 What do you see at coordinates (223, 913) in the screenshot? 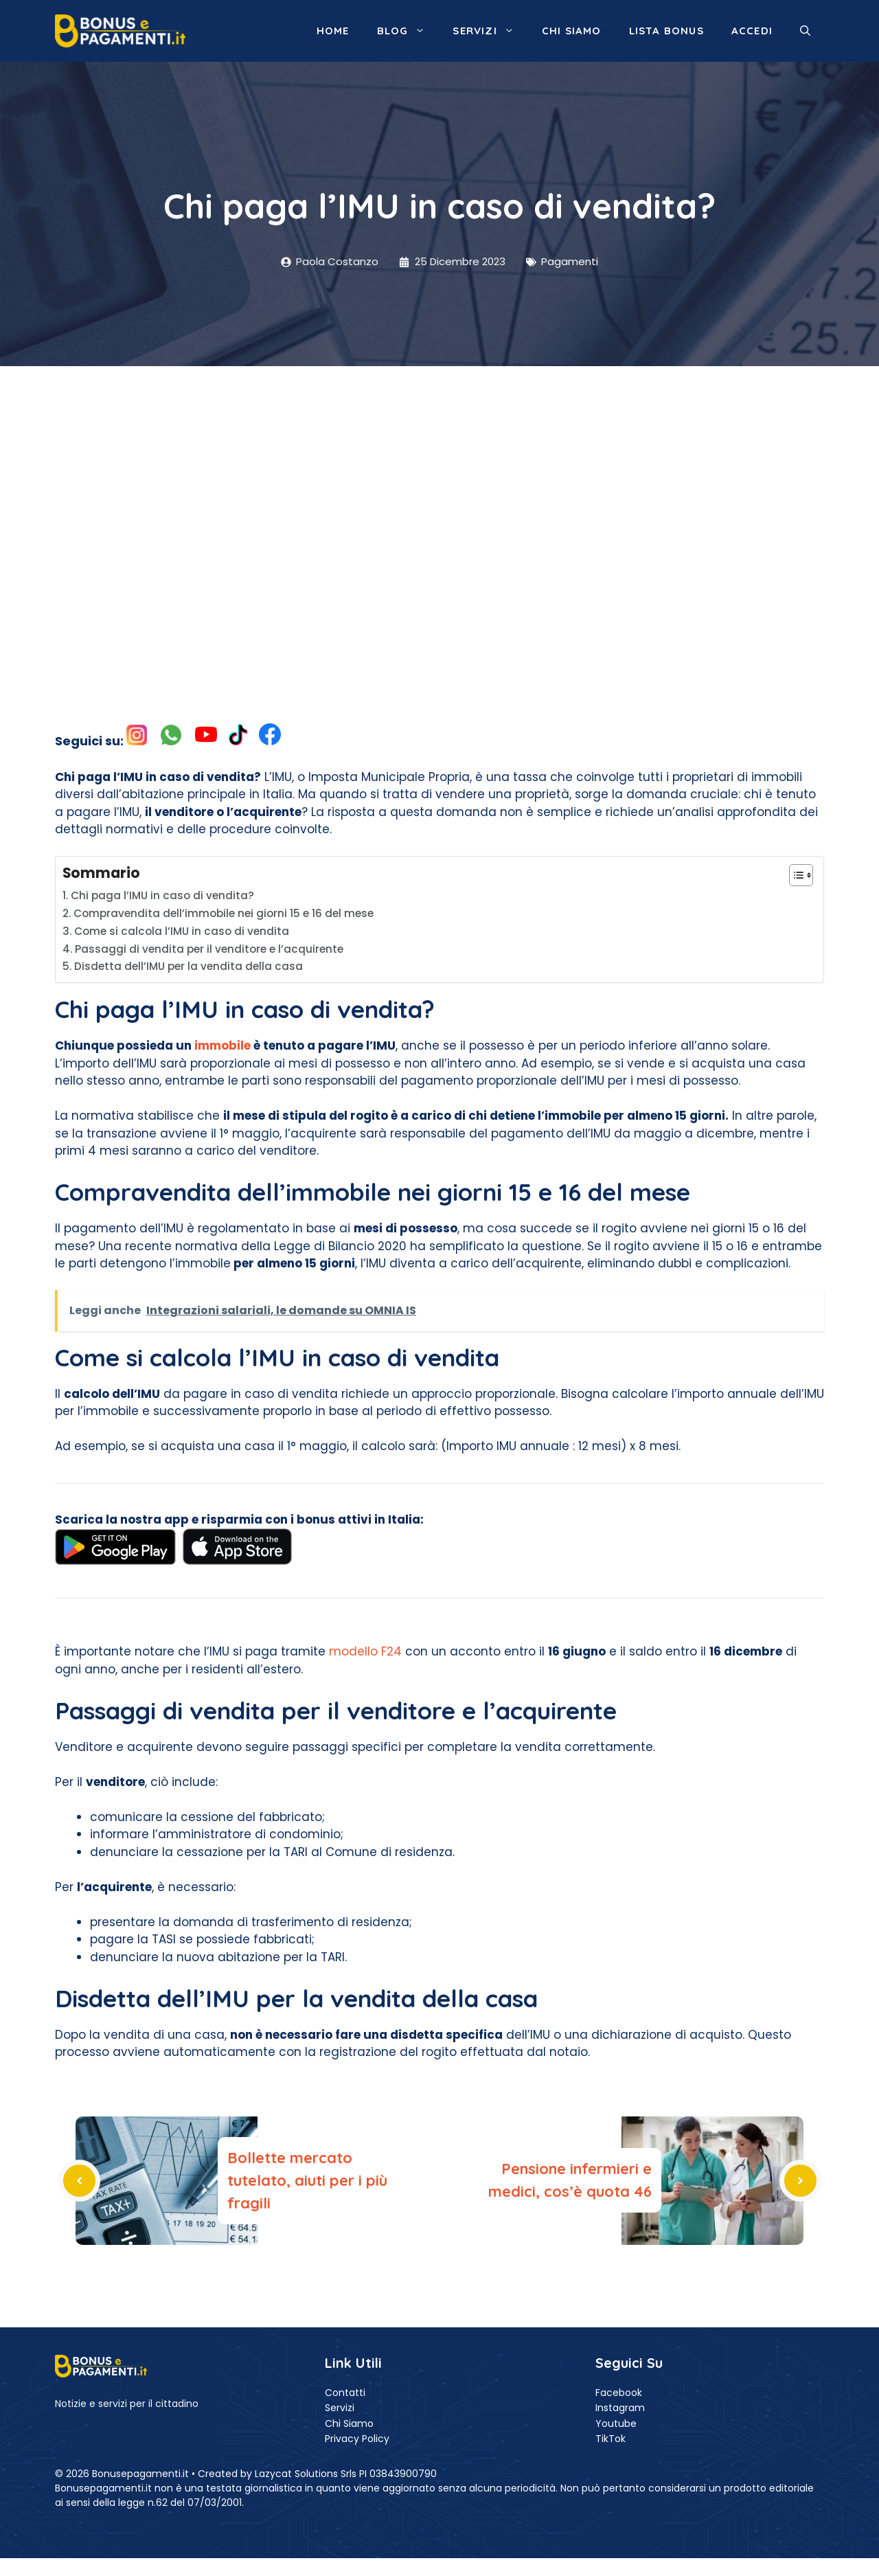
I see `Compravendita dell’immobile nei giorni 15 e 16 del mese` at bounding box center [223, 913].